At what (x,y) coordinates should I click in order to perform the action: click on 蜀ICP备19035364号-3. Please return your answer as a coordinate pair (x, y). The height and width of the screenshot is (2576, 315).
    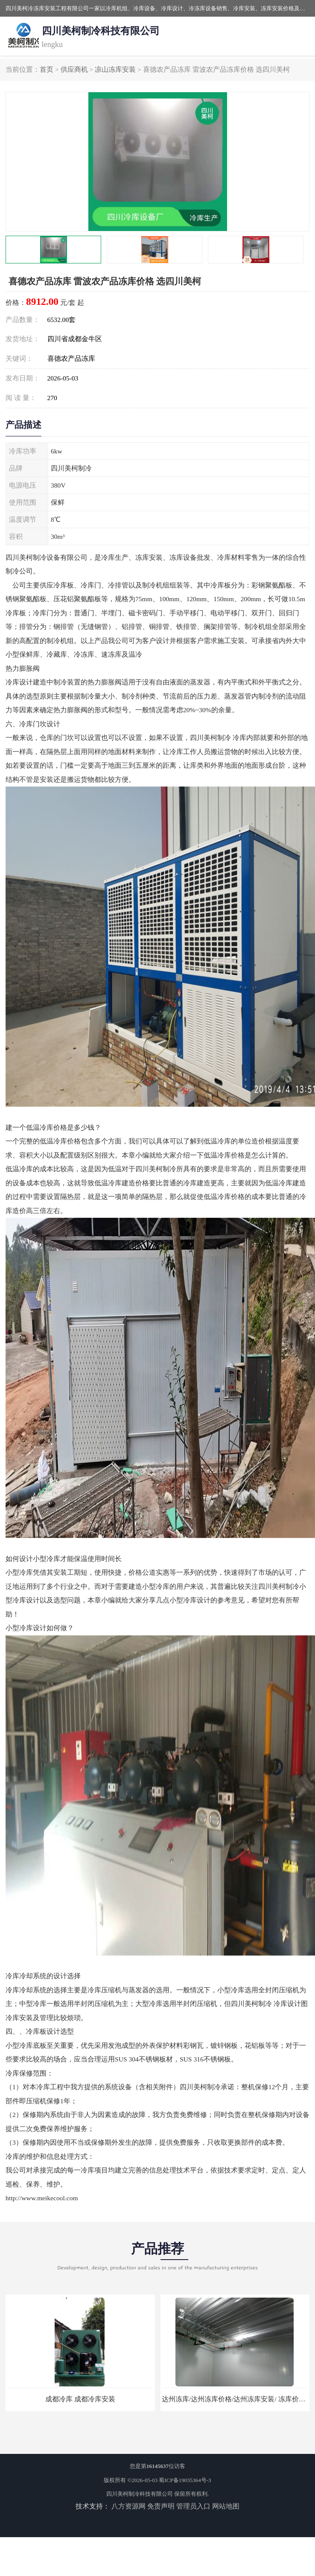
    Looking at the image, I should click on (185, 2480).